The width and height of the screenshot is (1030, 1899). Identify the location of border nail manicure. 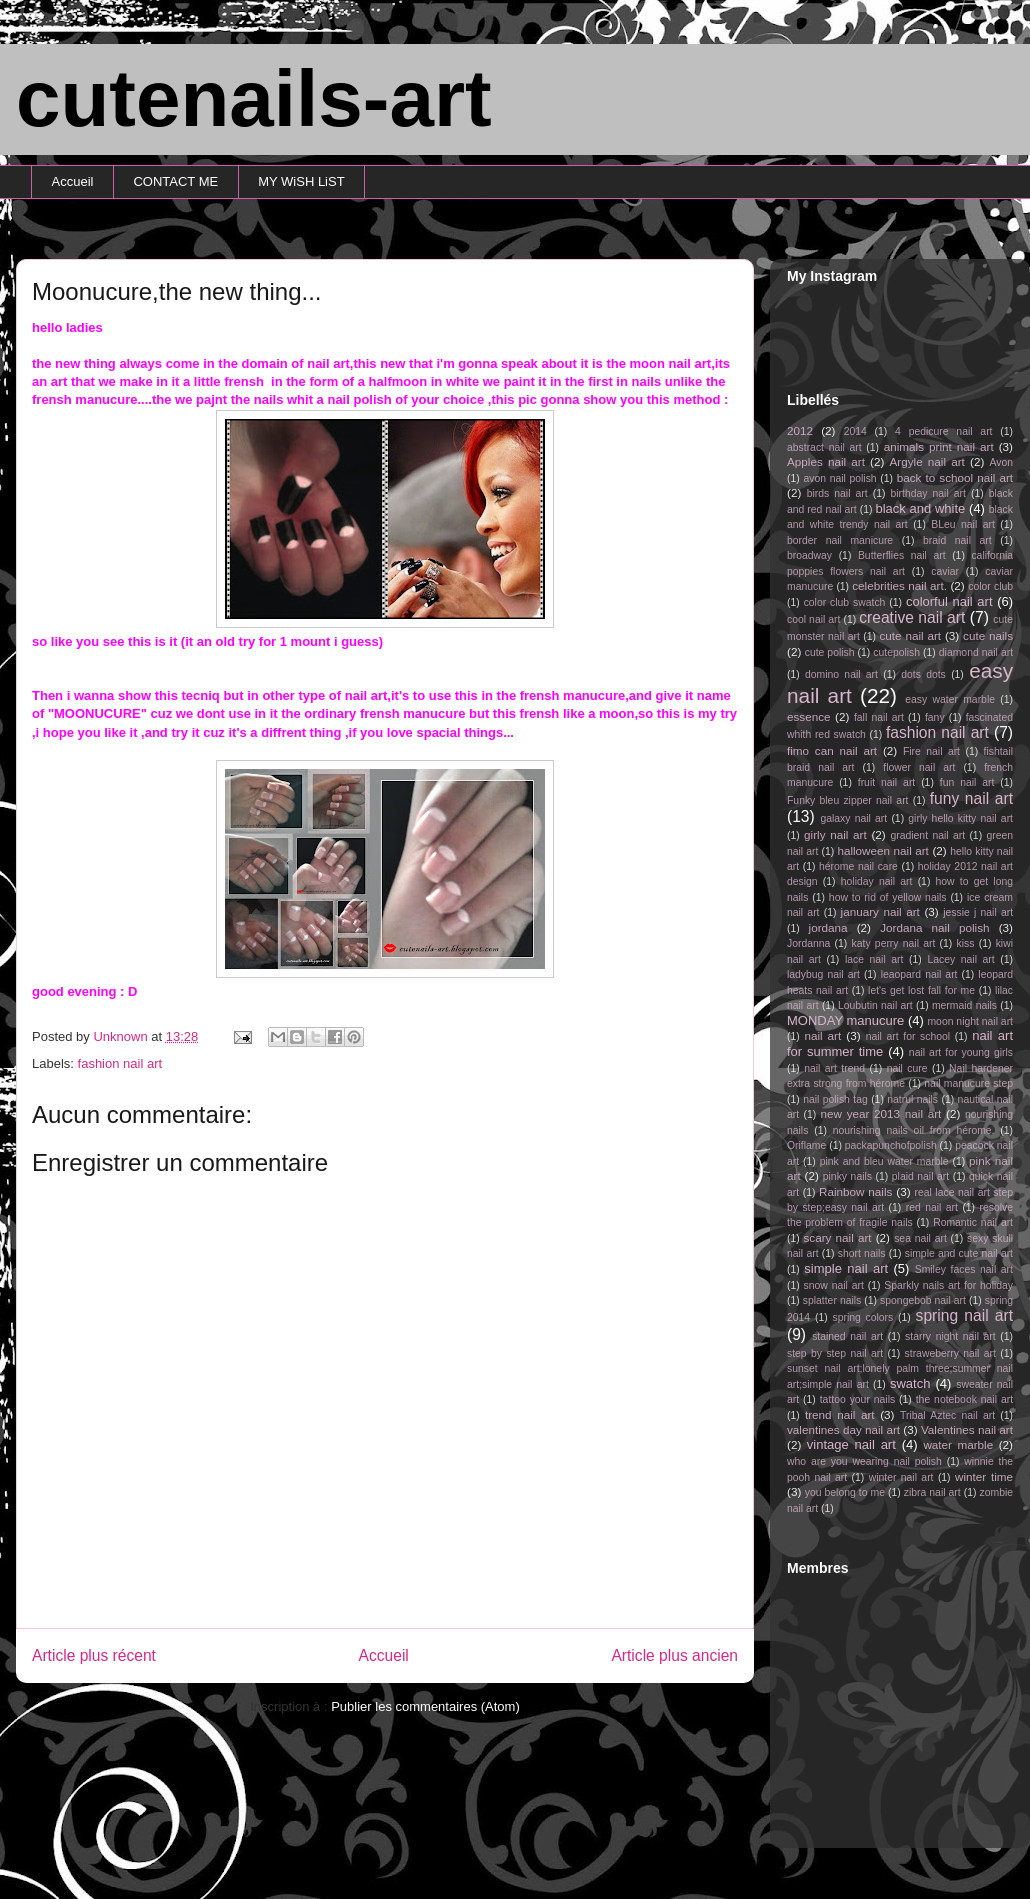
(840, 540).